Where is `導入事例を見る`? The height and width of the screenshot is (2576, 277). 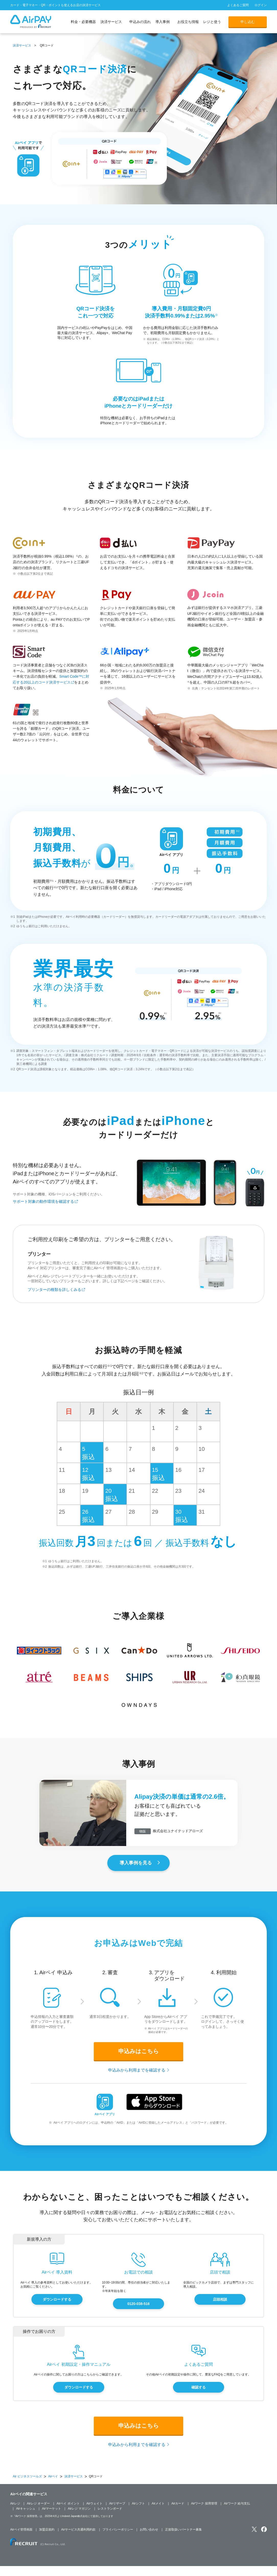
導入事例を見る is located at coordinates (136, 1864).